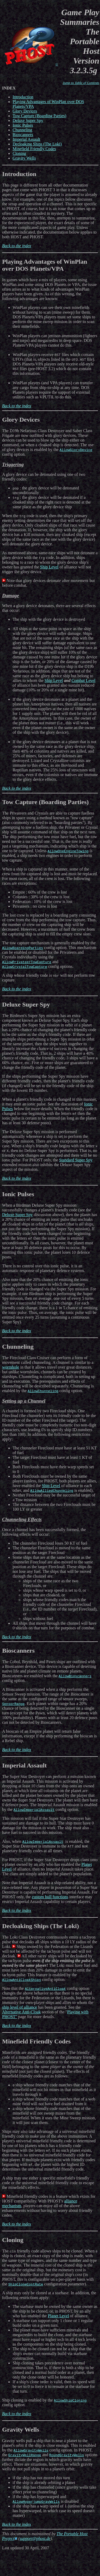  What do you see at coordinates (37, 144) in the screenshot?
I see `Decloaking Ships (The Loki)` at bounding box center [37, 144].